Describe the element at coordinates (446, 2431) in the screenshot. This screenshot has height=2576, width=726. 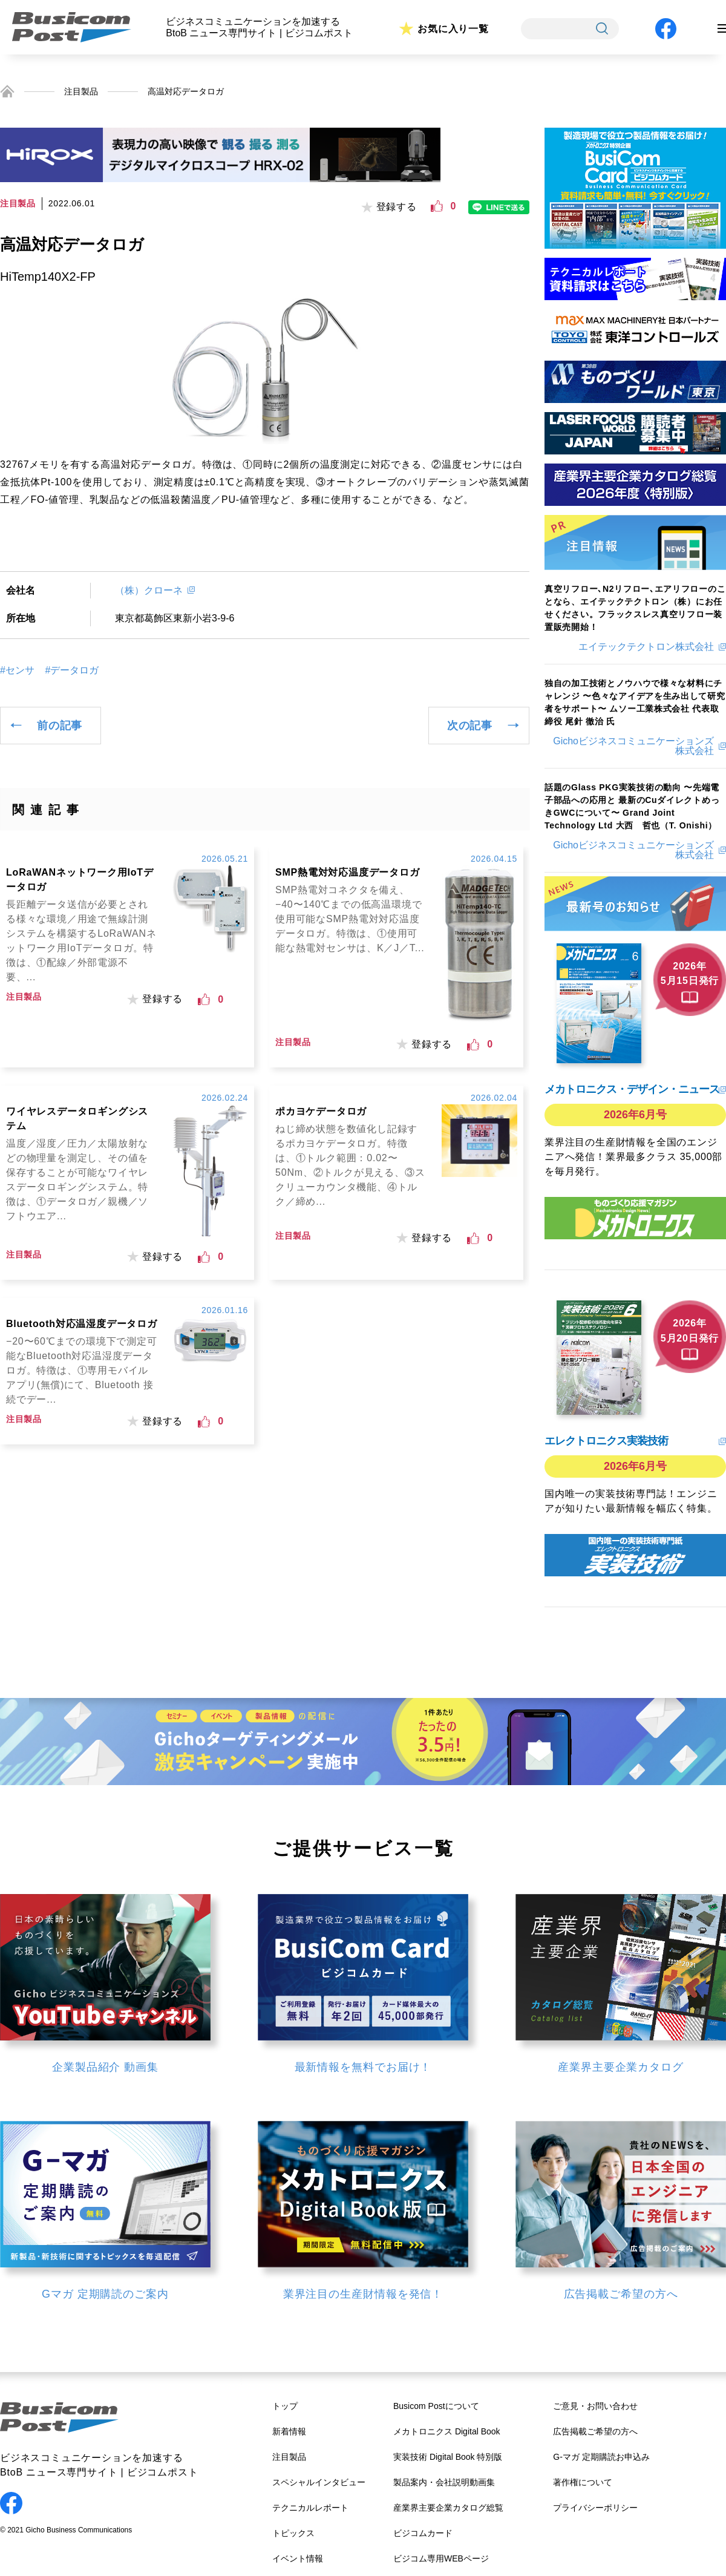
I see `メカトロニクス Digital Book` at that location.